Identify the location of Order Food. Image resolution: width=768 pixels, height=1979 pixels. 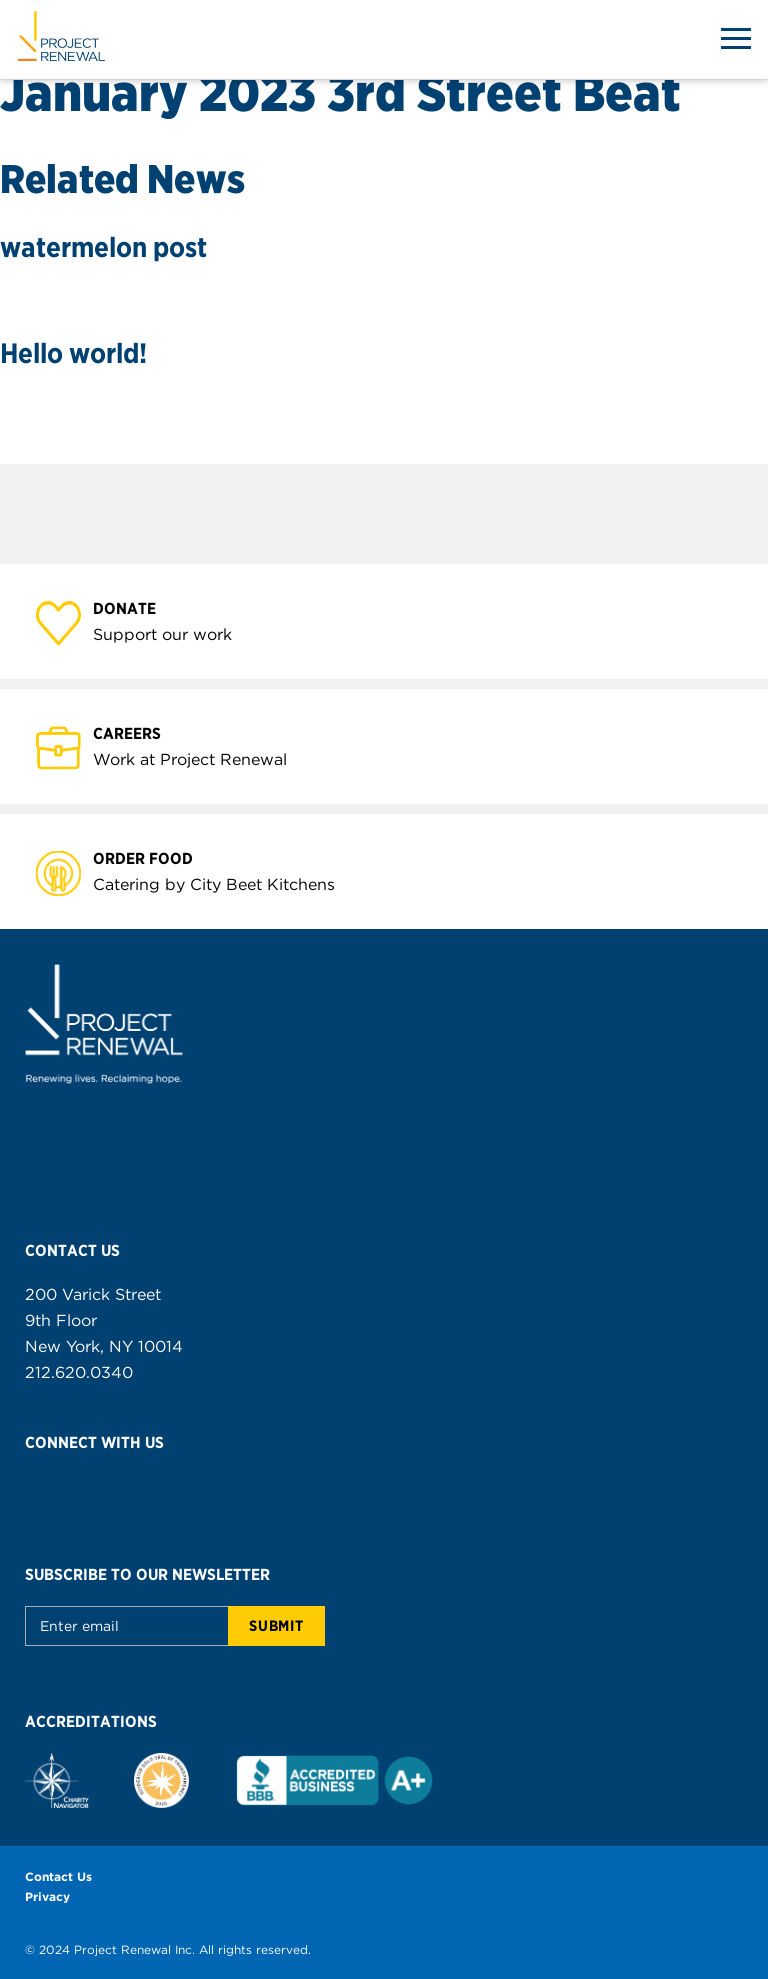
(154, 857).